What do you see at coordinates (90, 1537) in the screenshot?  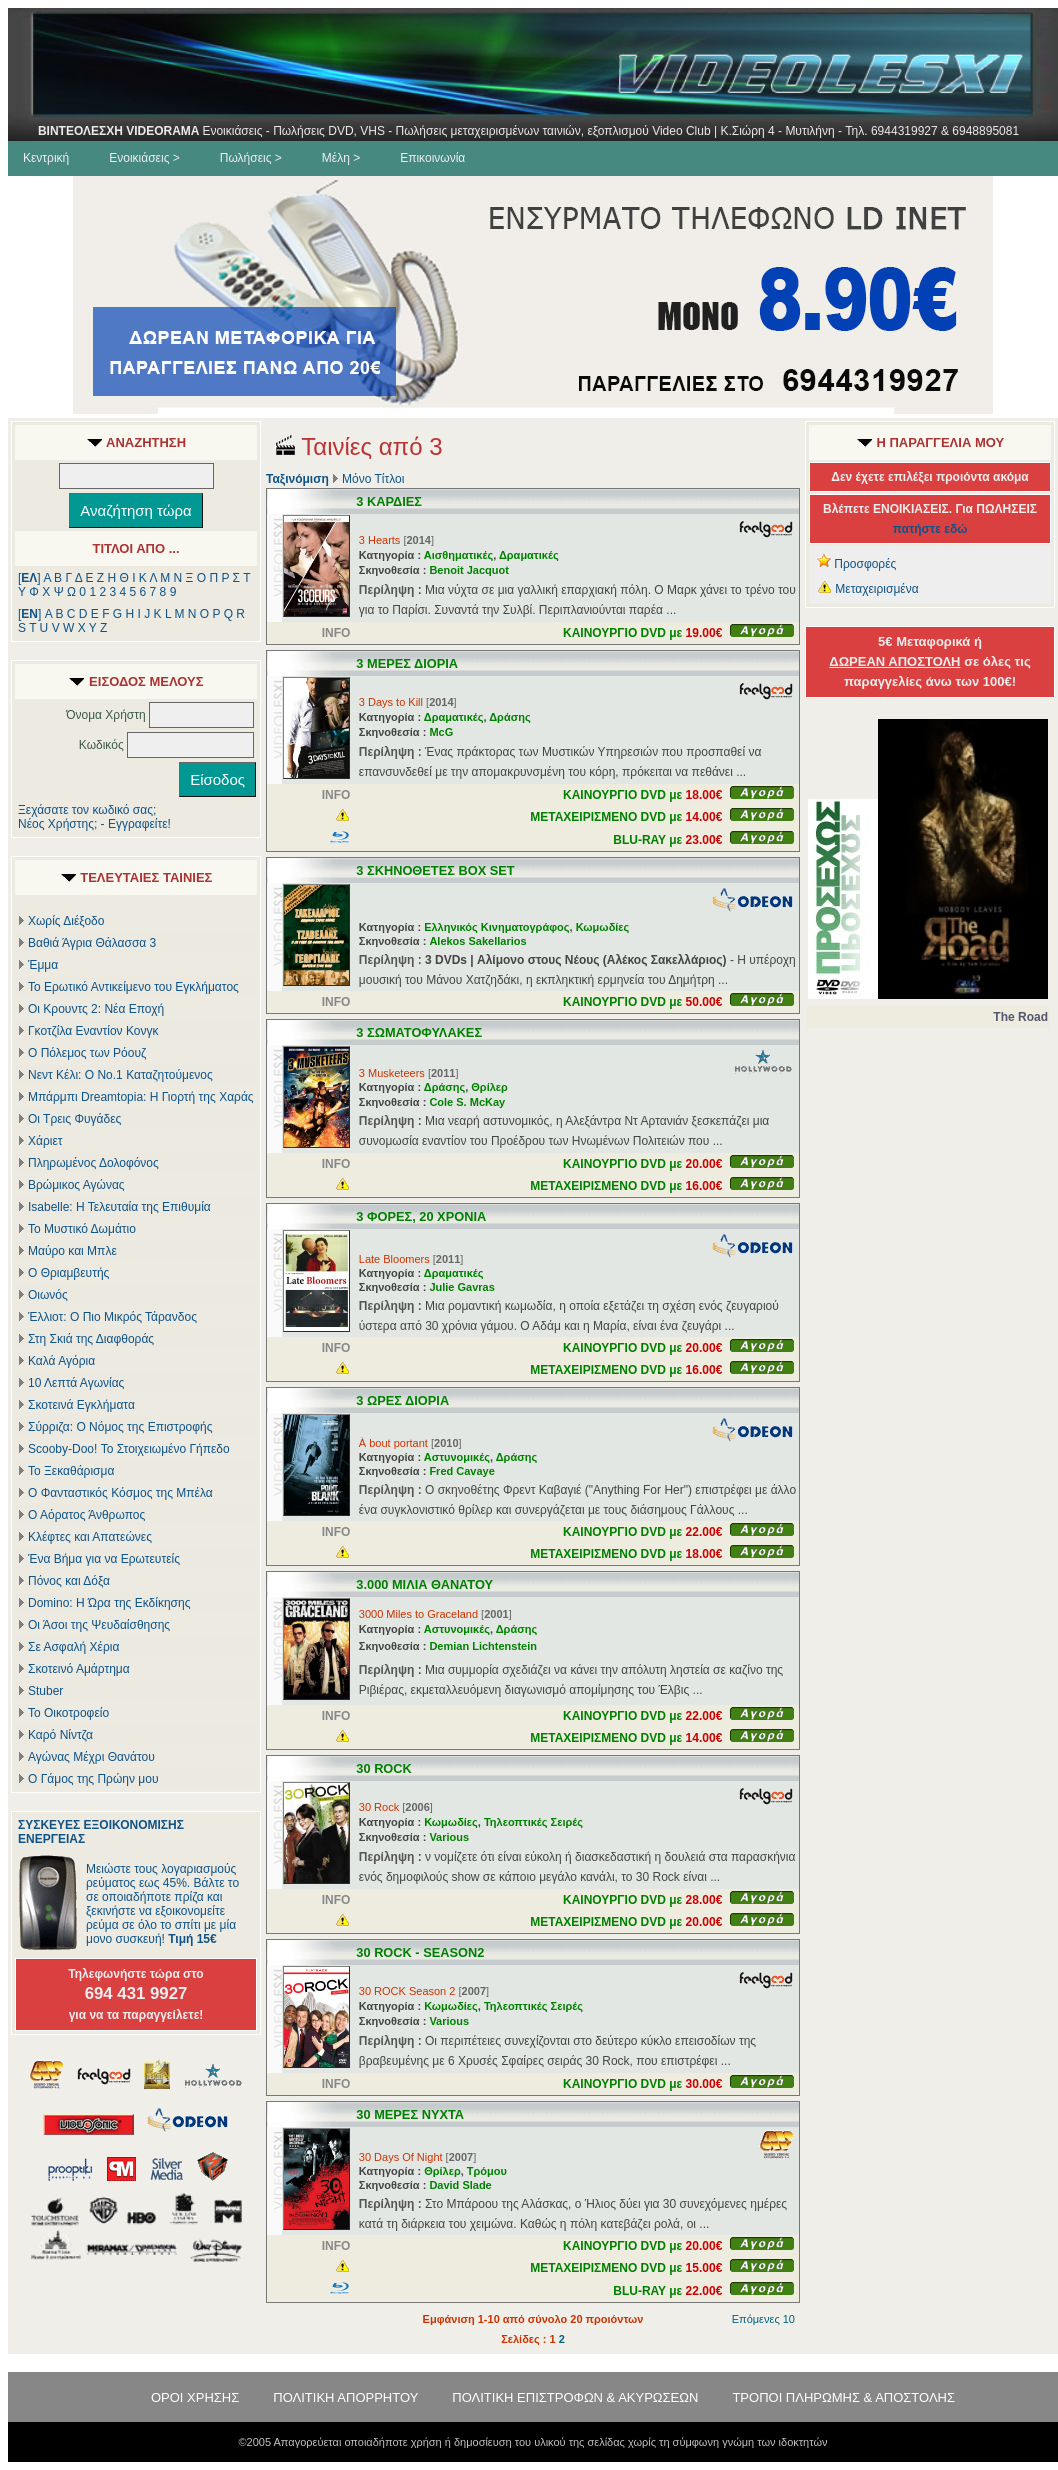 I see `Κλέφτες και Απατεώνες` at bounding box center [90, 1537].